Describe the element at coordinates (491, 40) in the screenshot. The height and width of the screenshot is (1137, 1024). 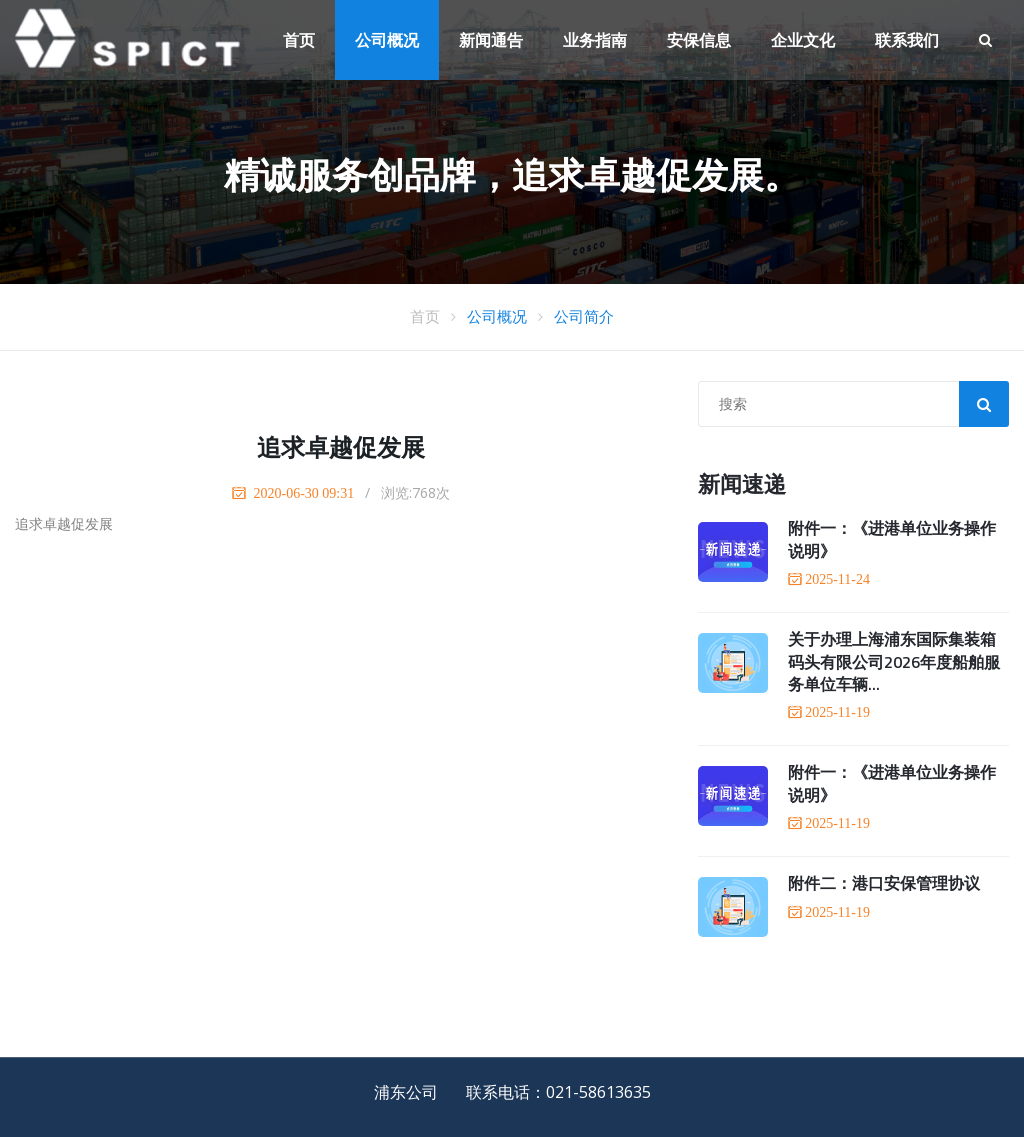
I see `新闻通告` at that location.